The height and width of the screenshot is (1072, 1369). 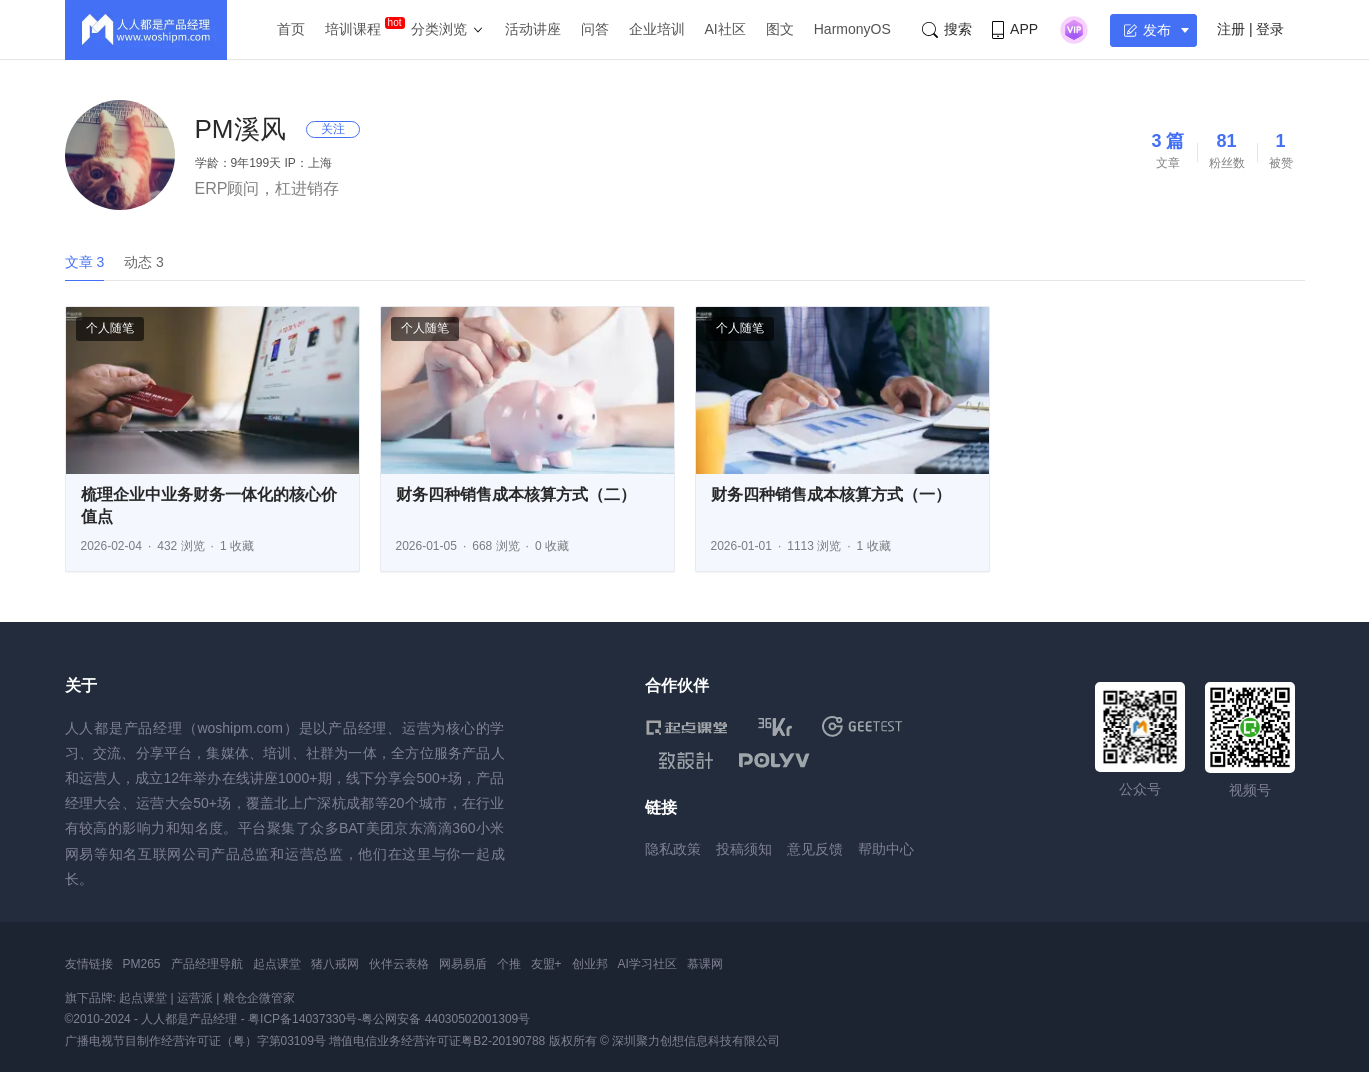 I want to click on 搜索, so click(x=947, y=29).